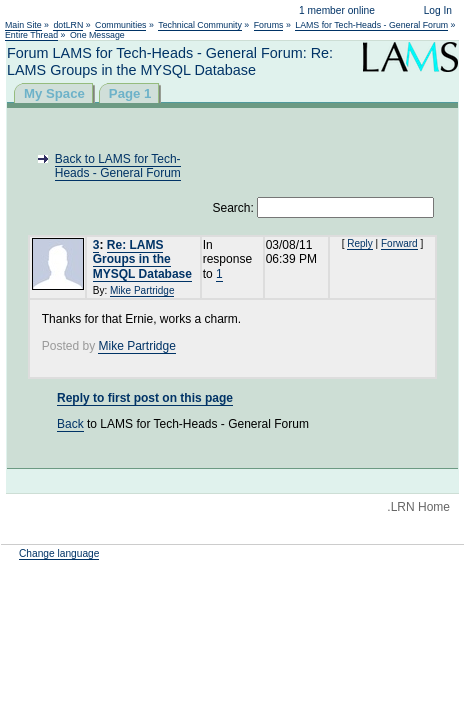  I want to click on Forward, so click(399, 243).